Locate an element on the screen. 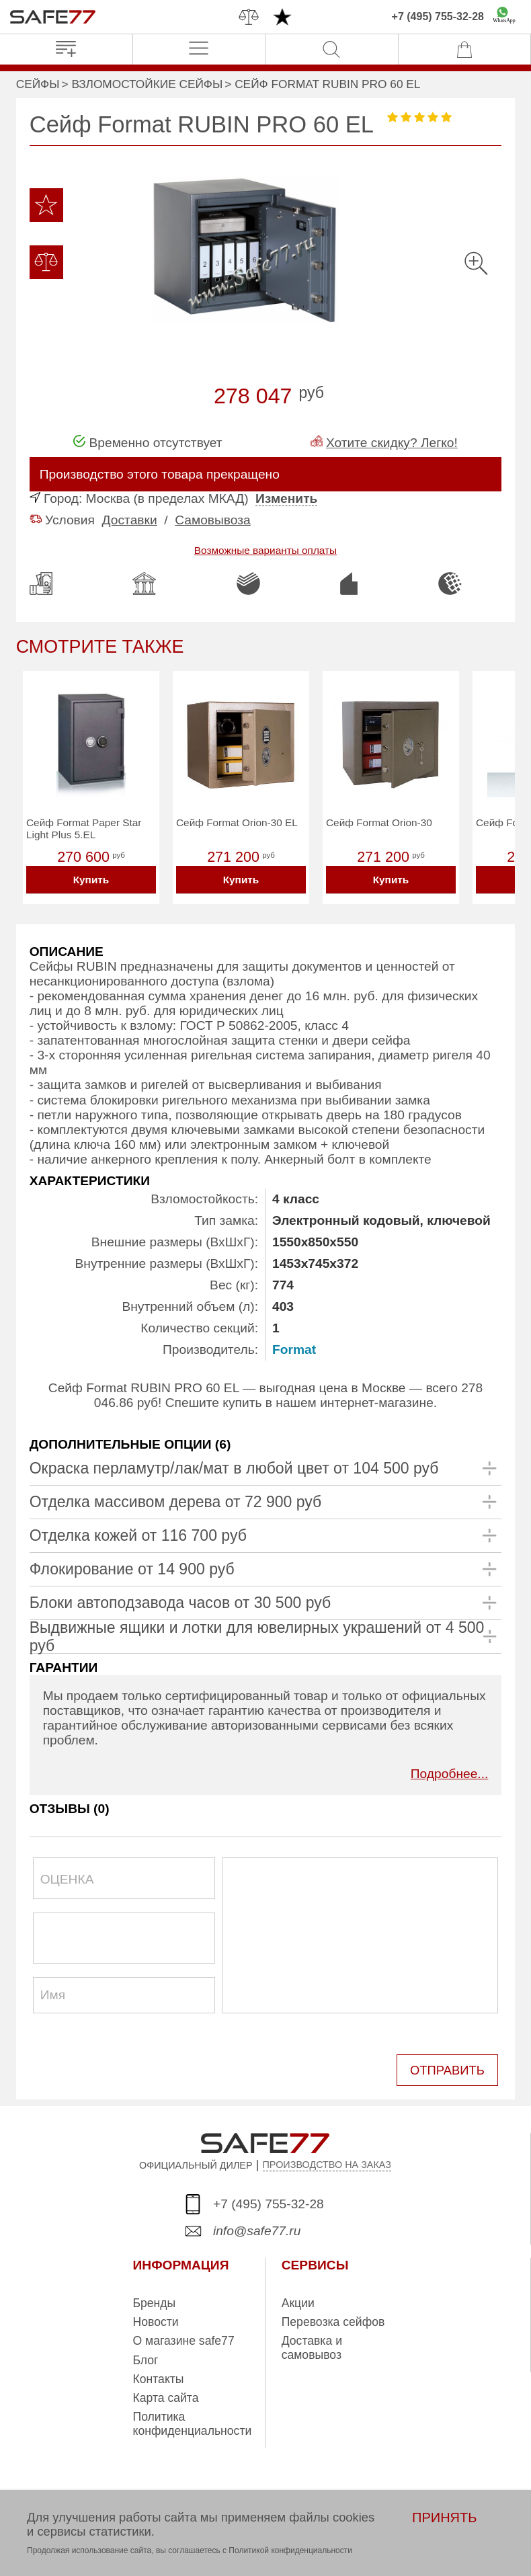 This screenshot has height=2576, width=531. Контакты is located at coordinates (158, 2375).